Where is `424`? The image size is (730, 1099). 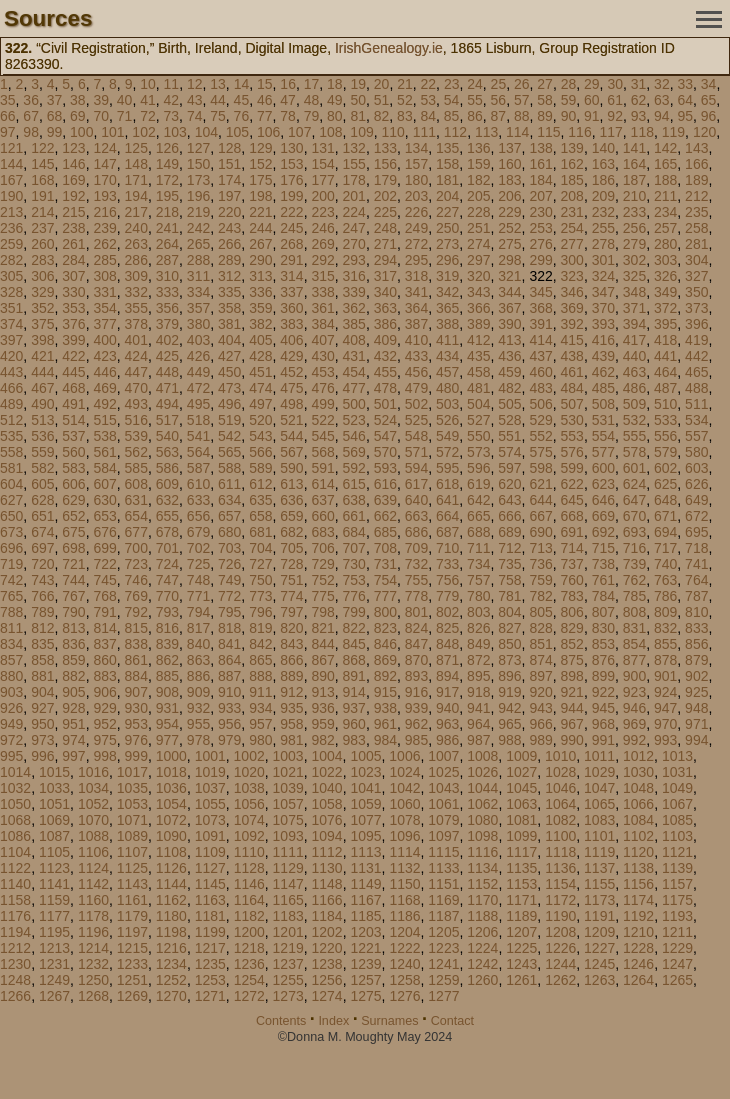 424 is located at coordinates (136, 356).